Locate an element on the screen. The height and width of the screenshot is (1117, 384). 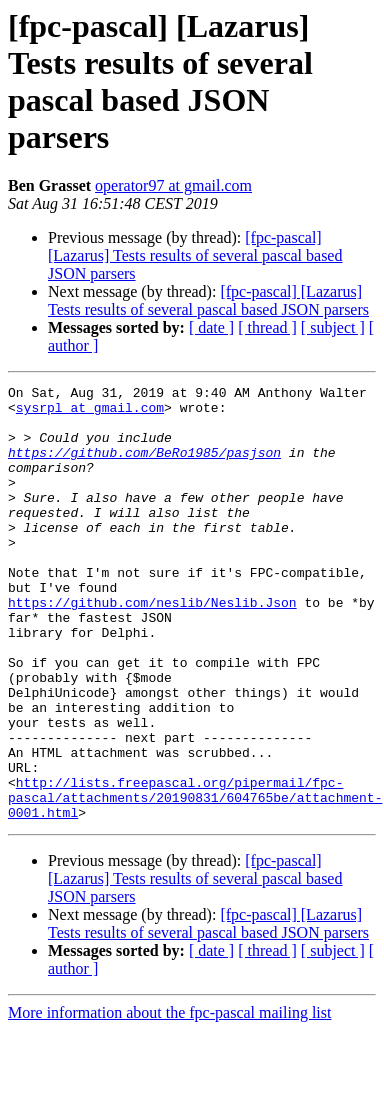
[ thread ] is located at coordinates (267, 327).